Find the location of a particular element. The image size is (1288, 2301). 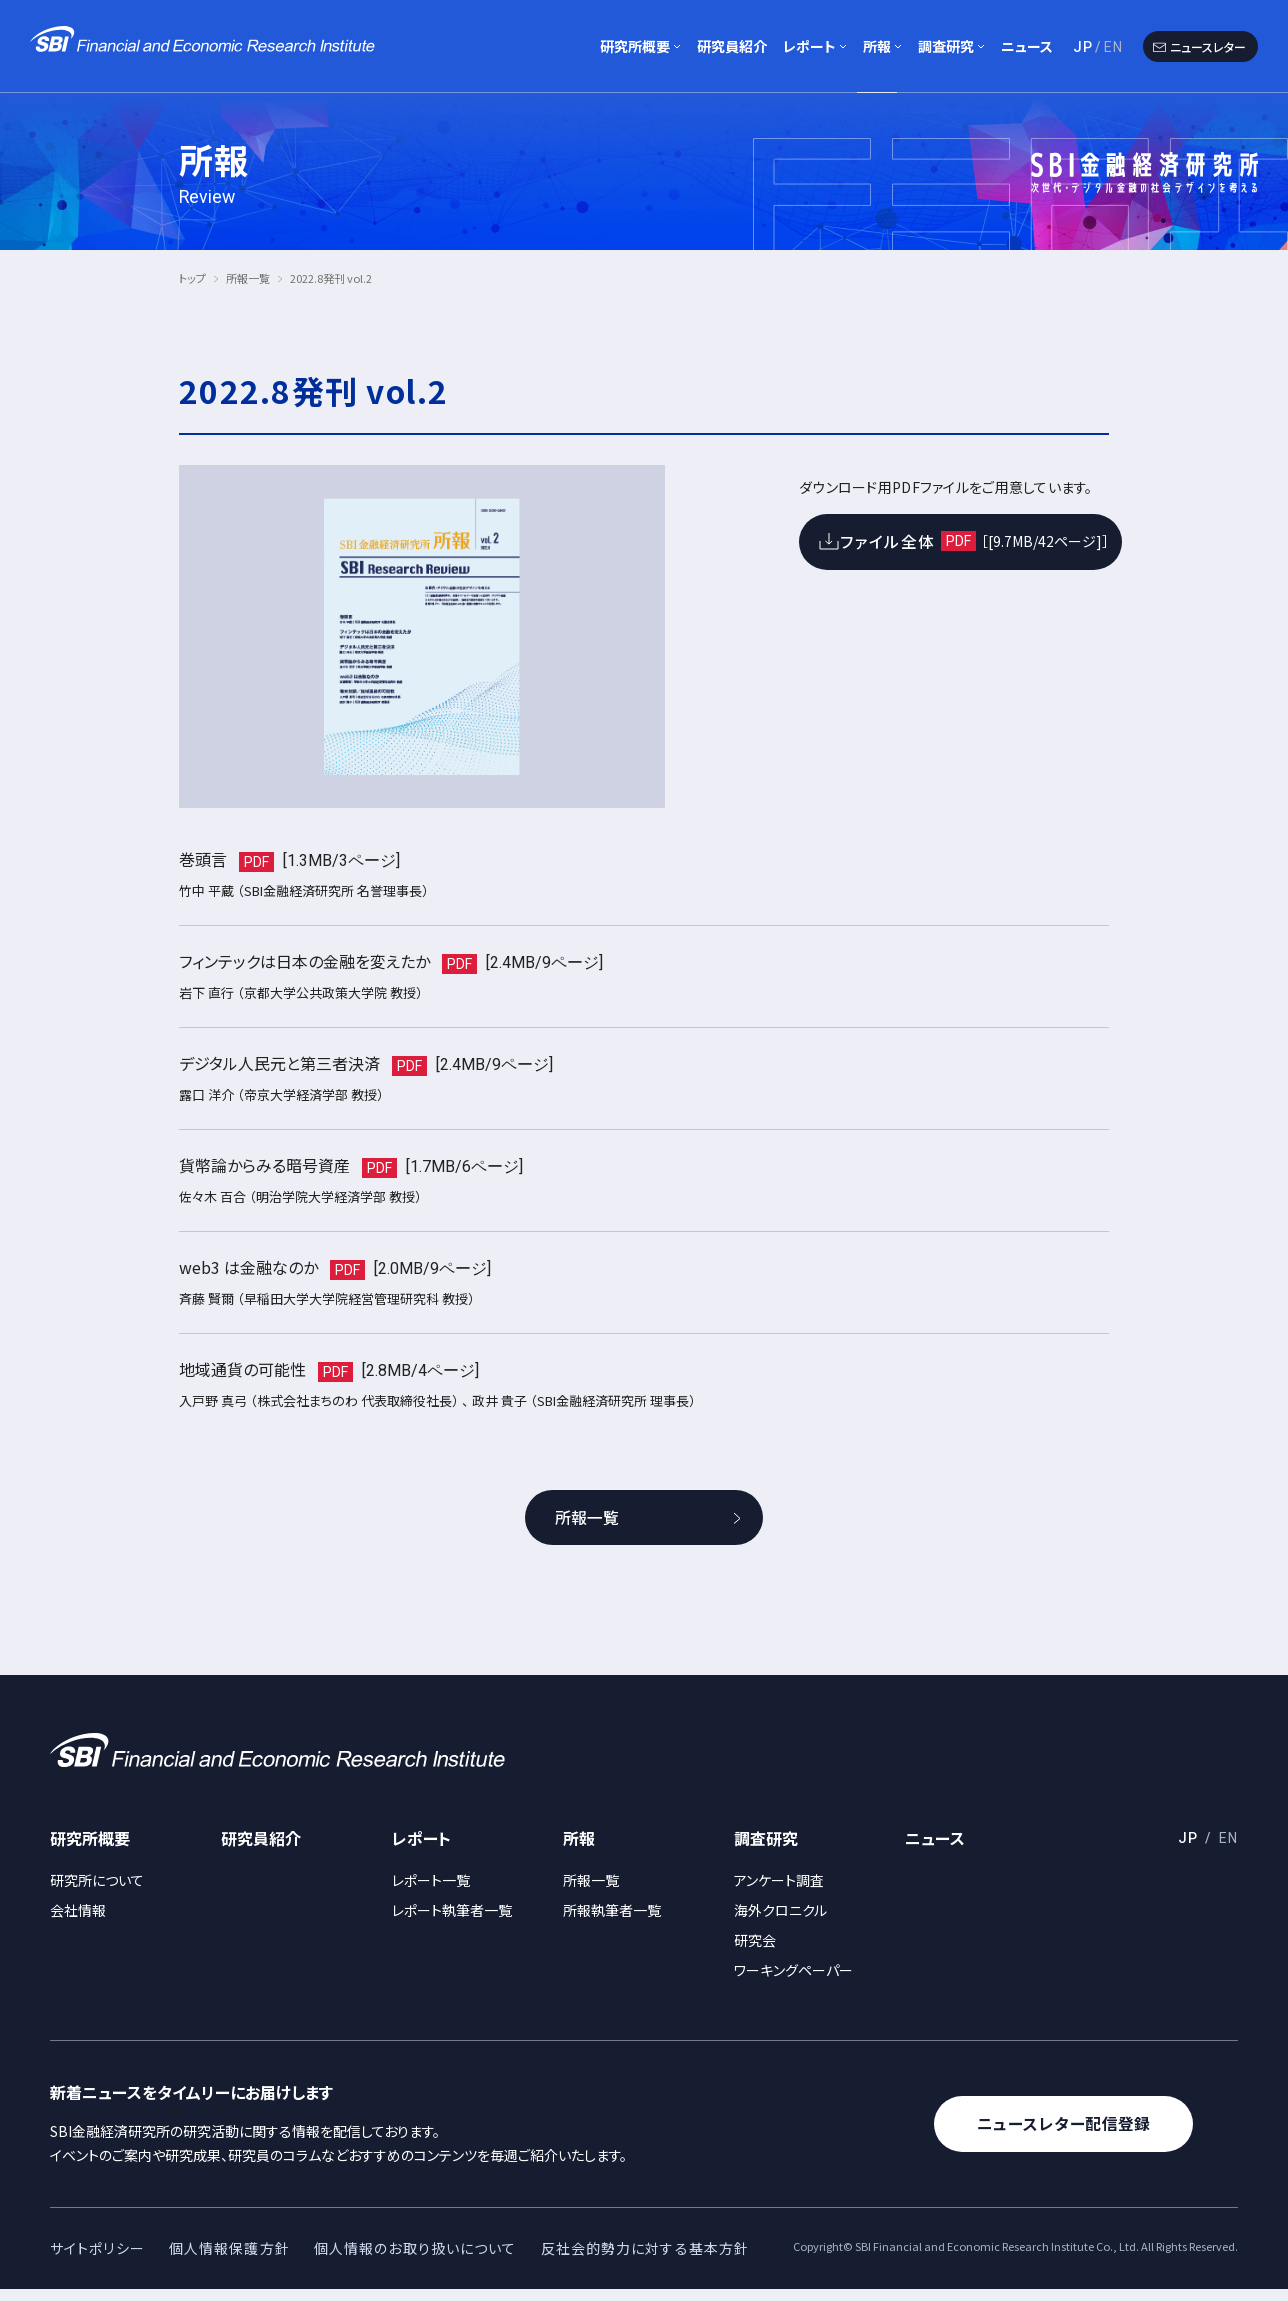

個人情報のお取り扱いについて is located at coordinates (415, 2260).